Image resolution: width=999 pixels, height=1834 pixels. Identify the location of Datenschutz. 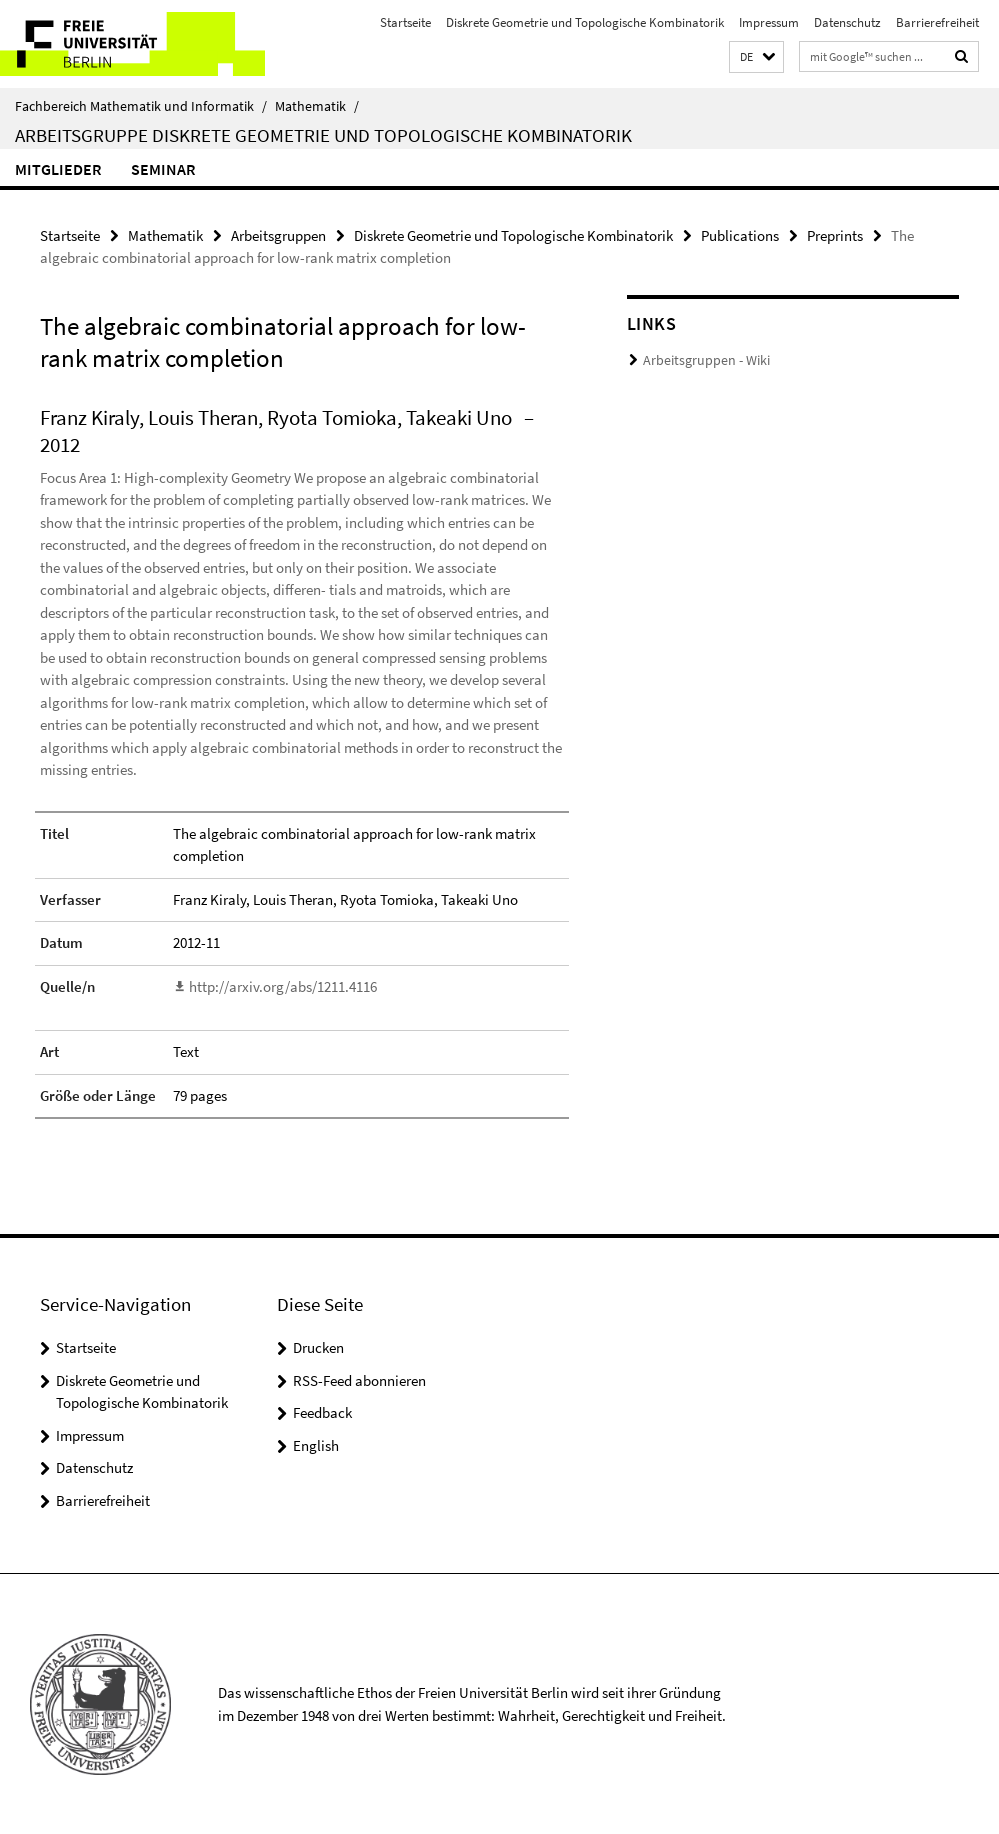
(847, 22).